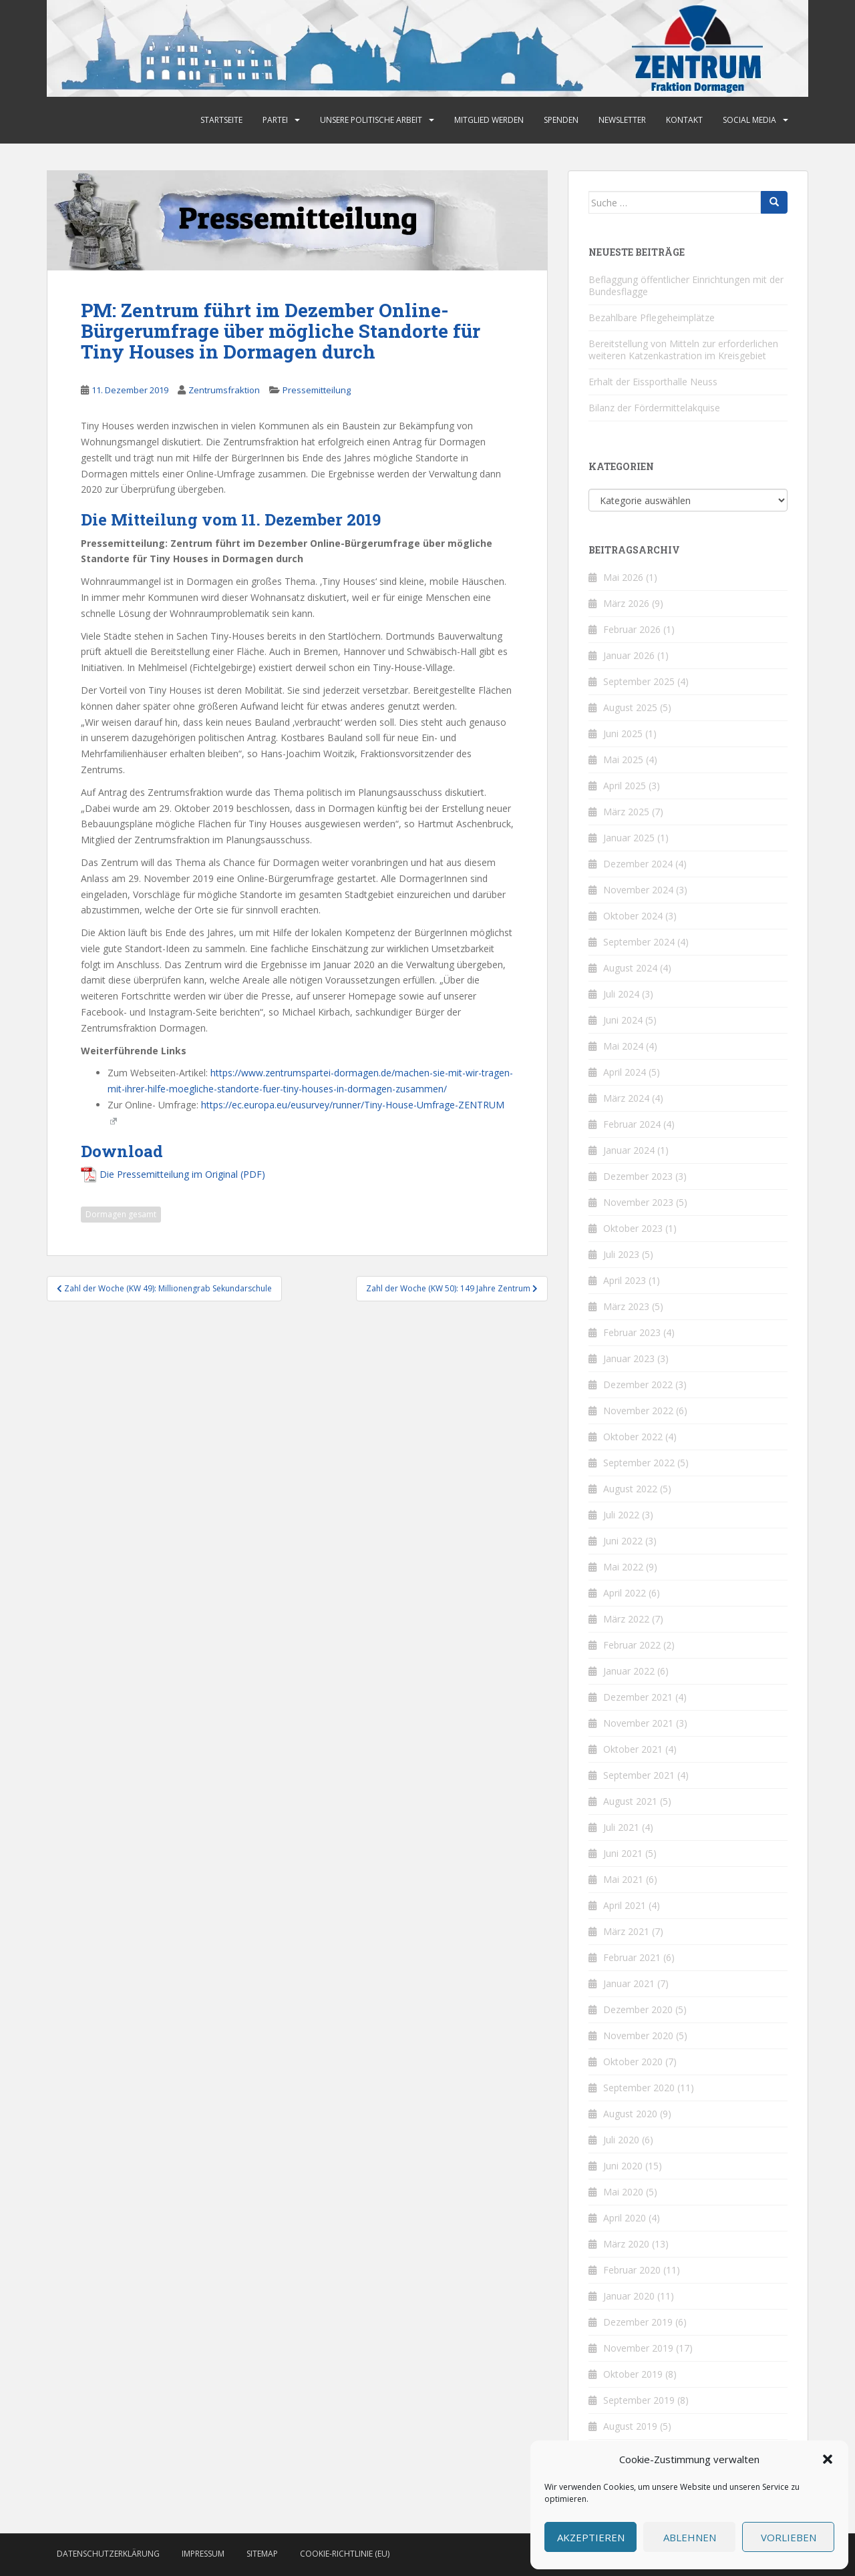 The image size is (855, 2576). Describe the element at coordinates (630, 707) in the screenshot. I see `August 2025` at that location.